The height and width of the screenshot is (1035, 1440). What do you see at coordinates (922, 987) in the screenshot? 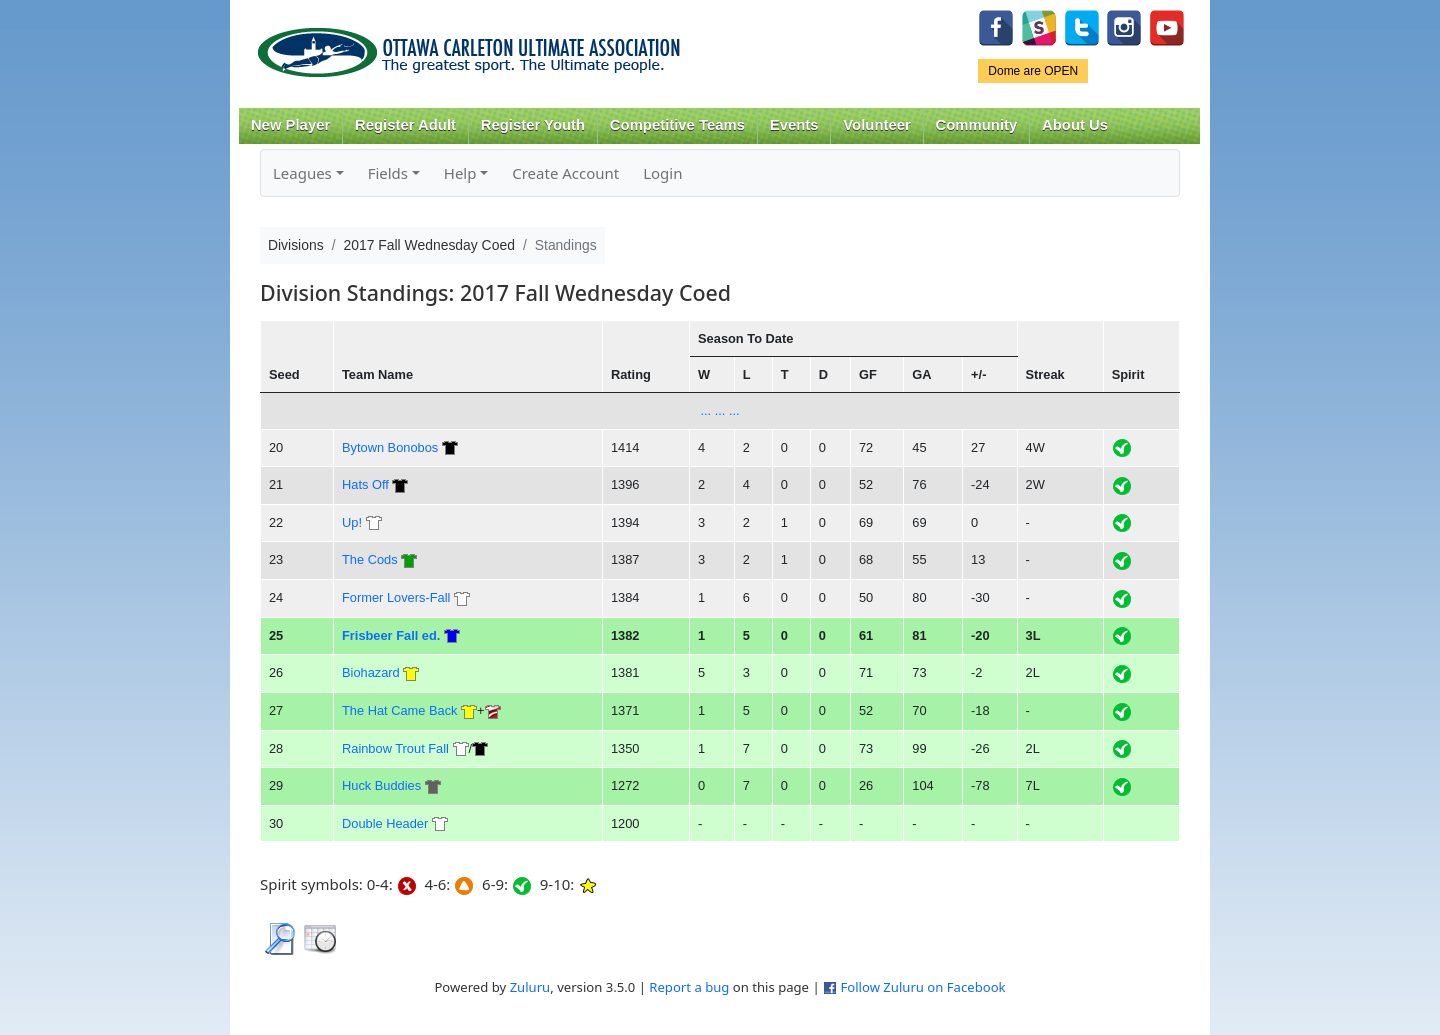
I see `Follow Zuluru on Facebook` at bounding box center [922, 987].